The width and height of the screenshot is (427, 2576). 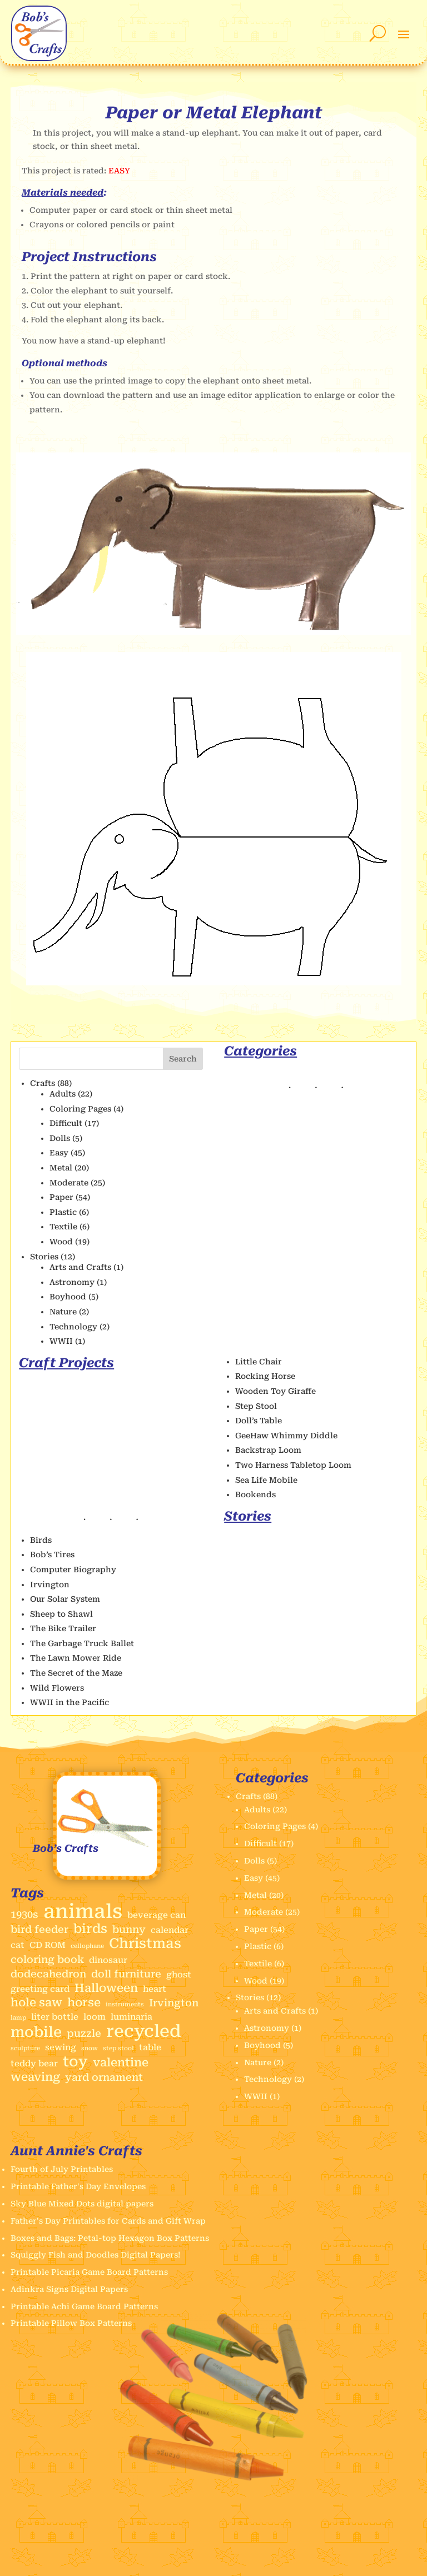 I want to click on Adults, so click(x=62, y=1093).